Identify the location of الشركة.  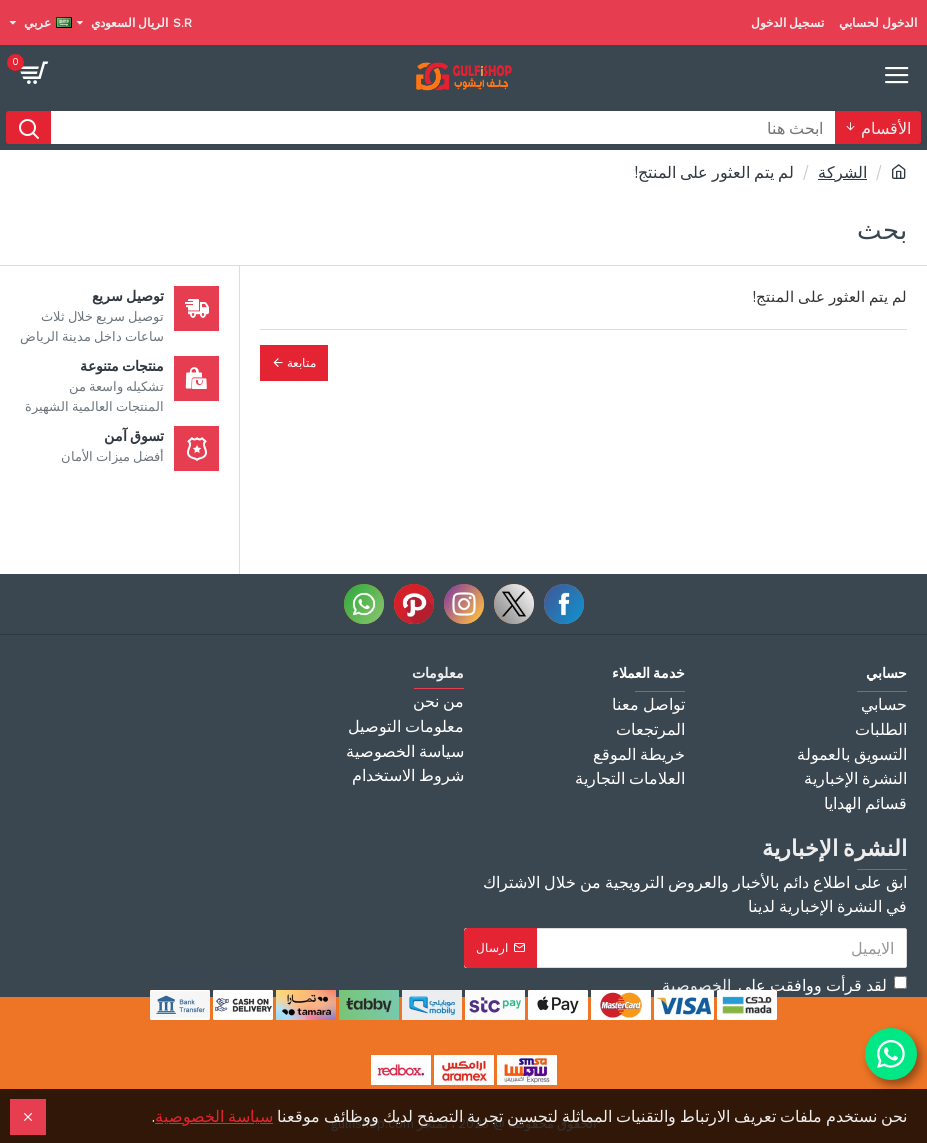
(842, 172).